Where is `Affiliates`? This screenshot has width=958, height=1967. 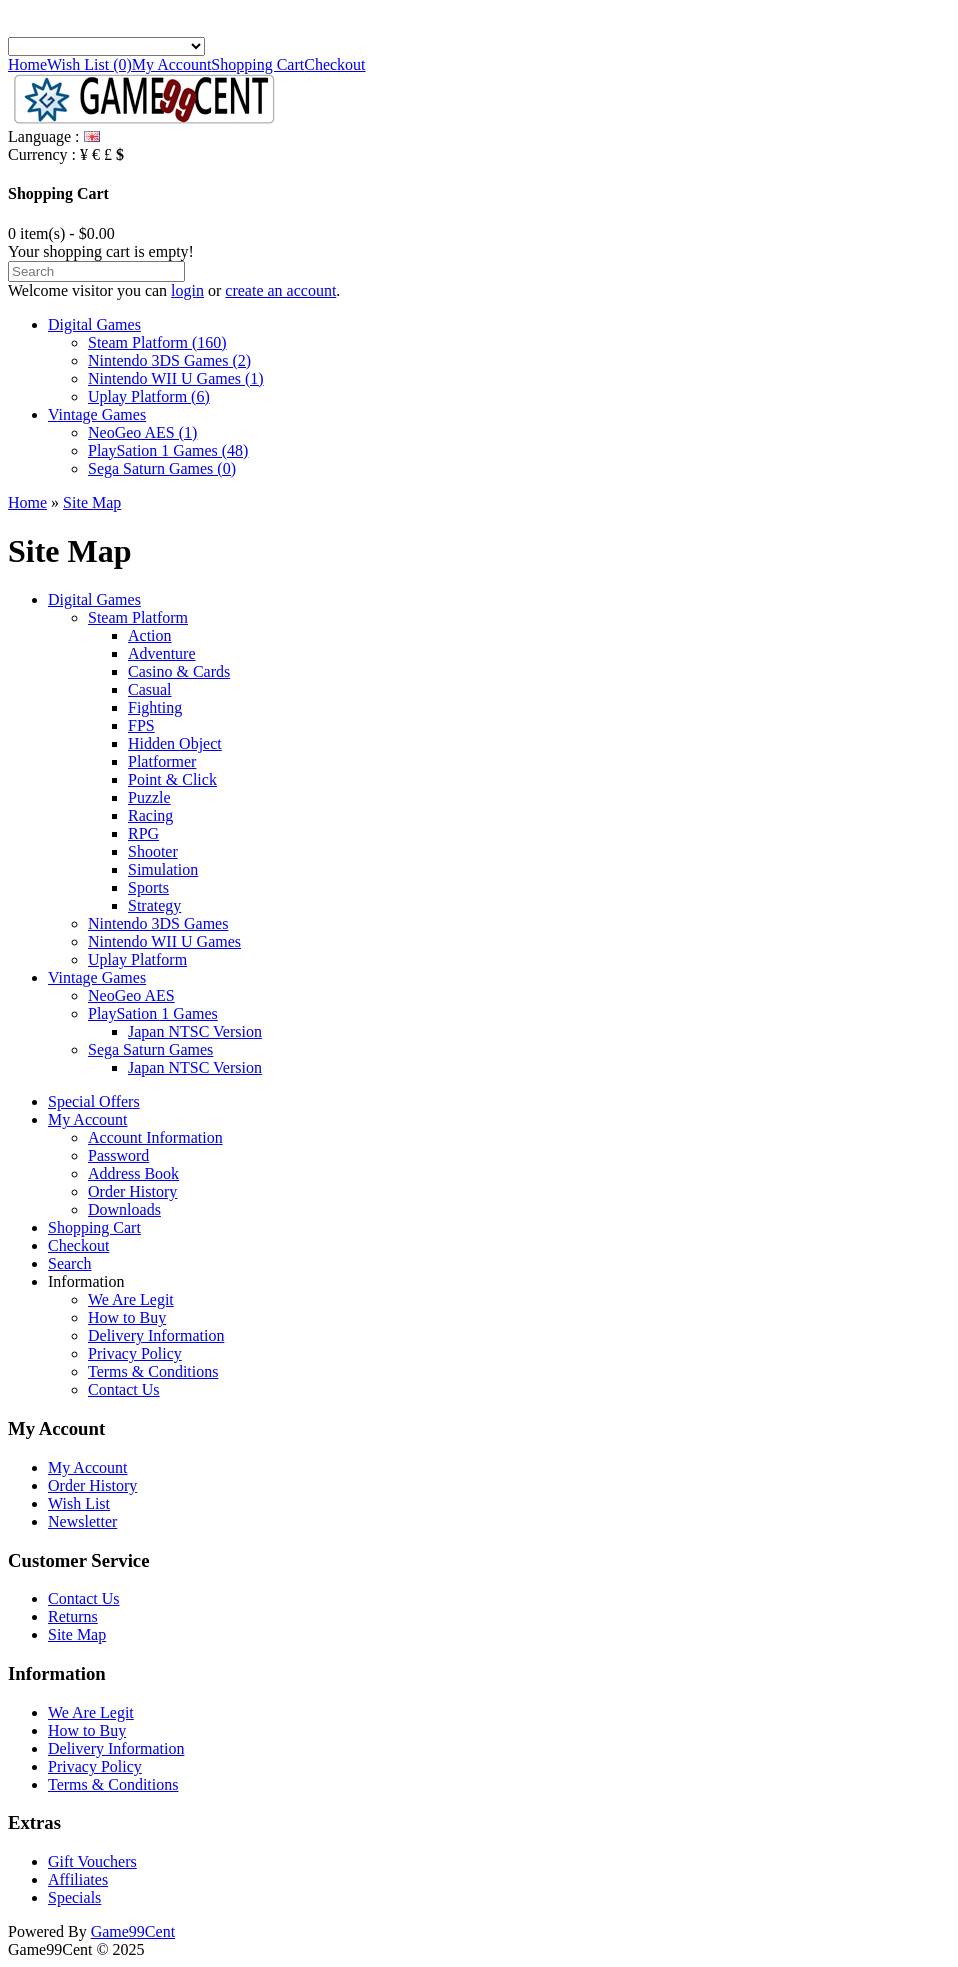 Affiliates is located at coordinates (78, 1879).